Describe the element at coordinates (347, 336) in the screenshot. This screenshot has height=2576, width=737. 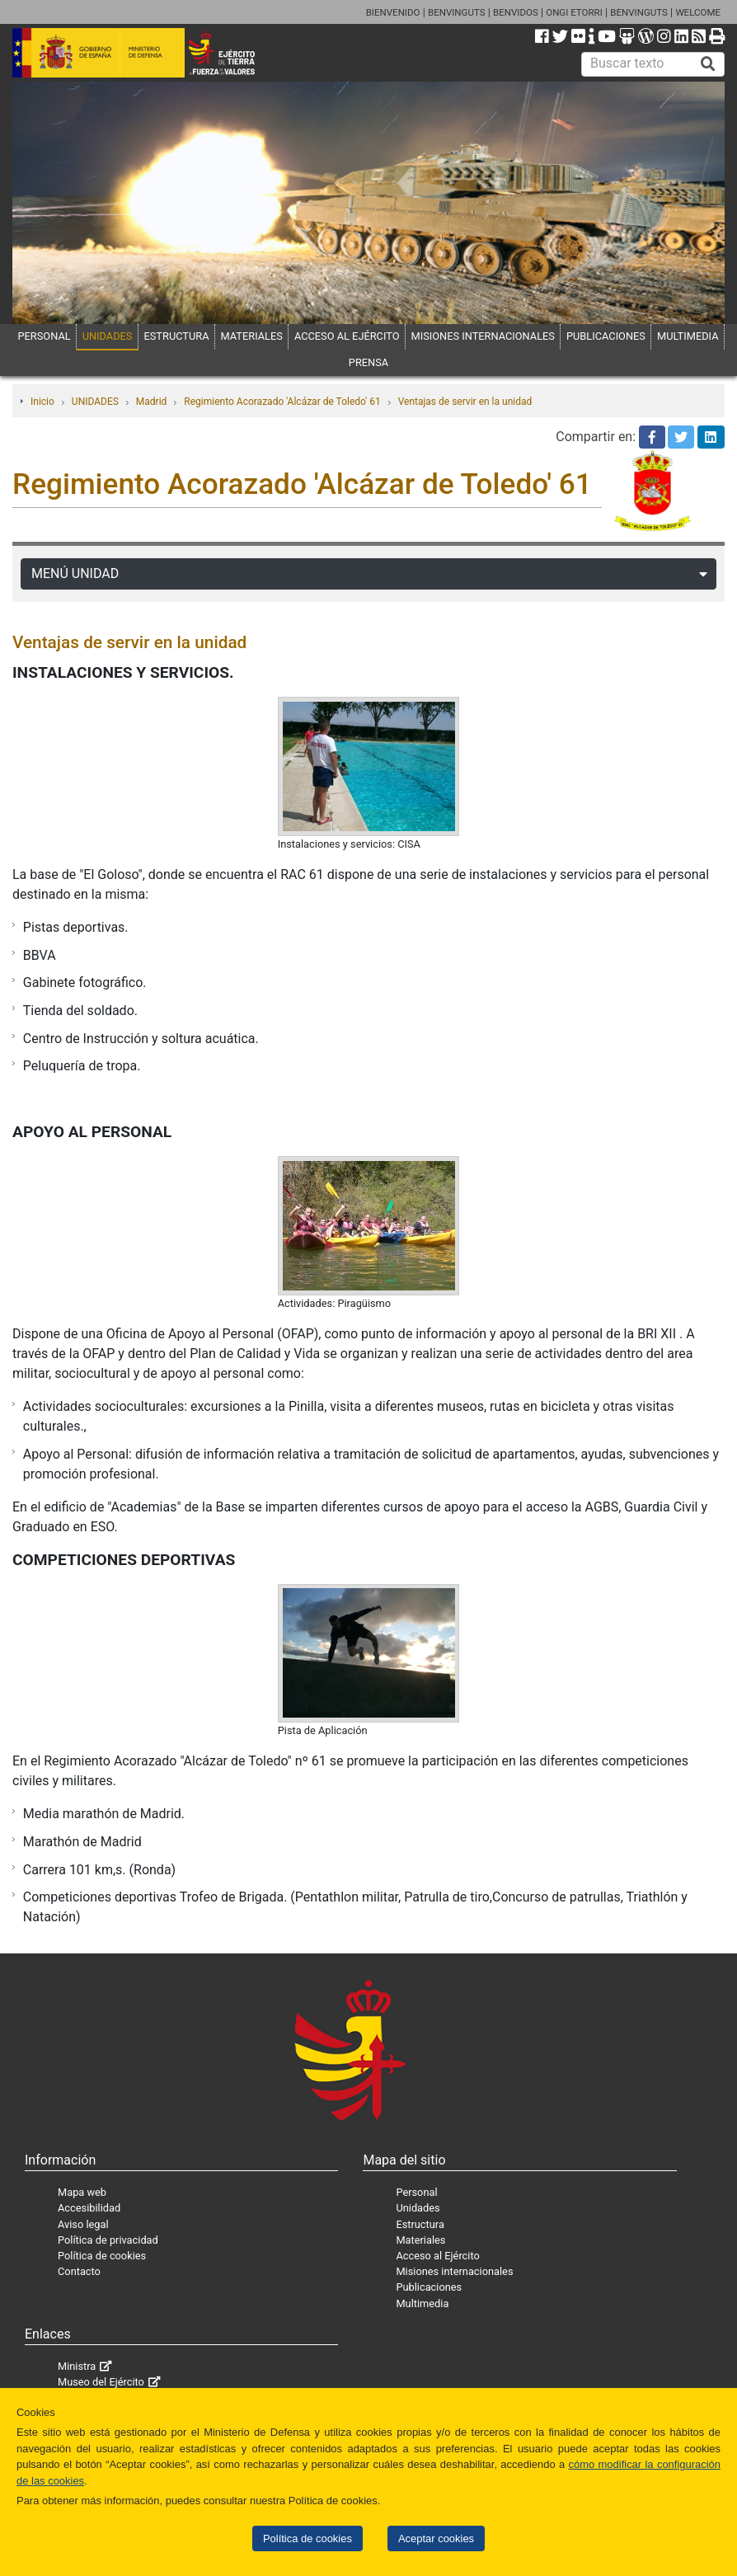
I see `ACCESO AL EJÉRCITO` at that location.